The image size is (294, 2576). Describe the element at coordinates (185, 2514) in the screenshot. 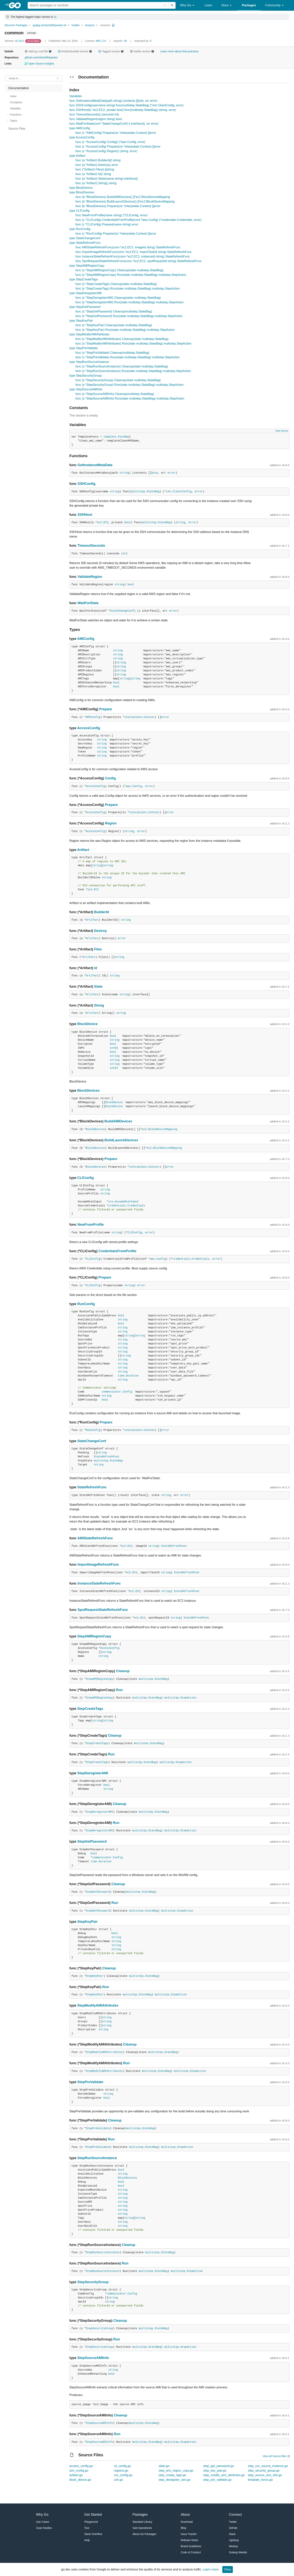

I see `About` at that location.